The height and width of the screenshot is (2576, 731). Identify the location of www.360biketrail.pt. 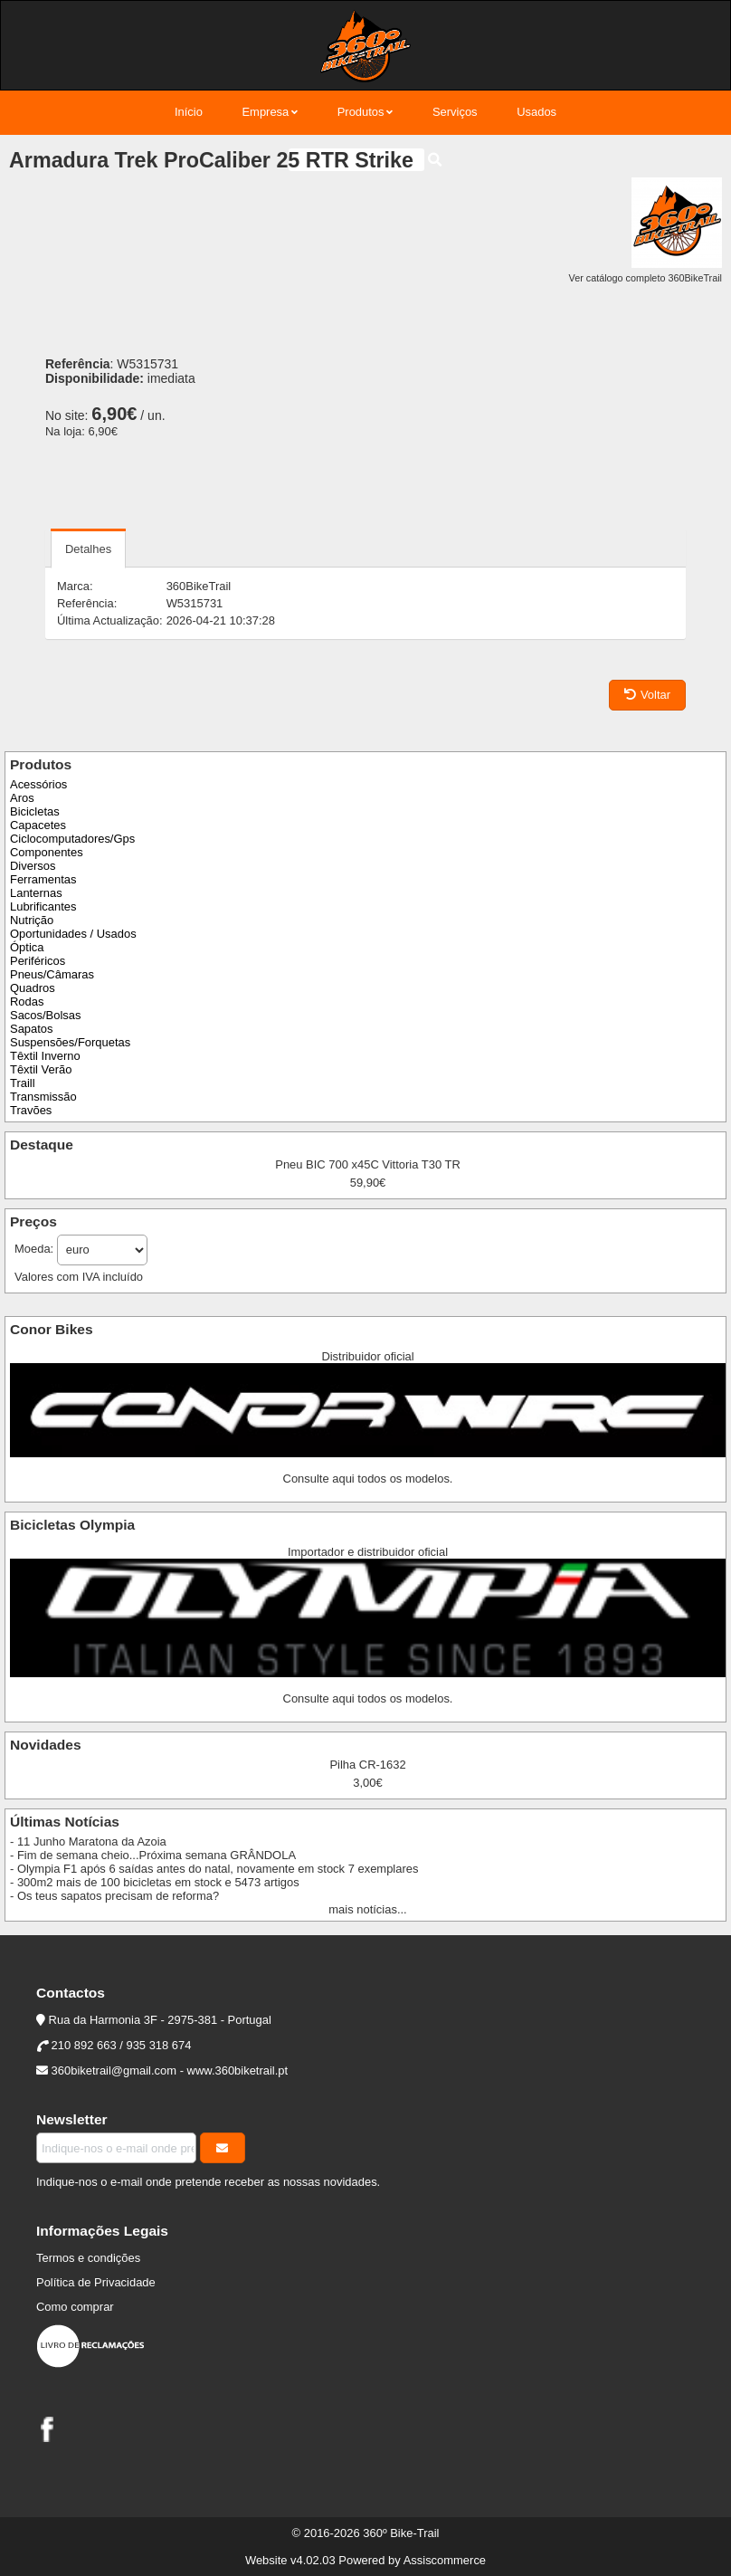
(238, 2070).